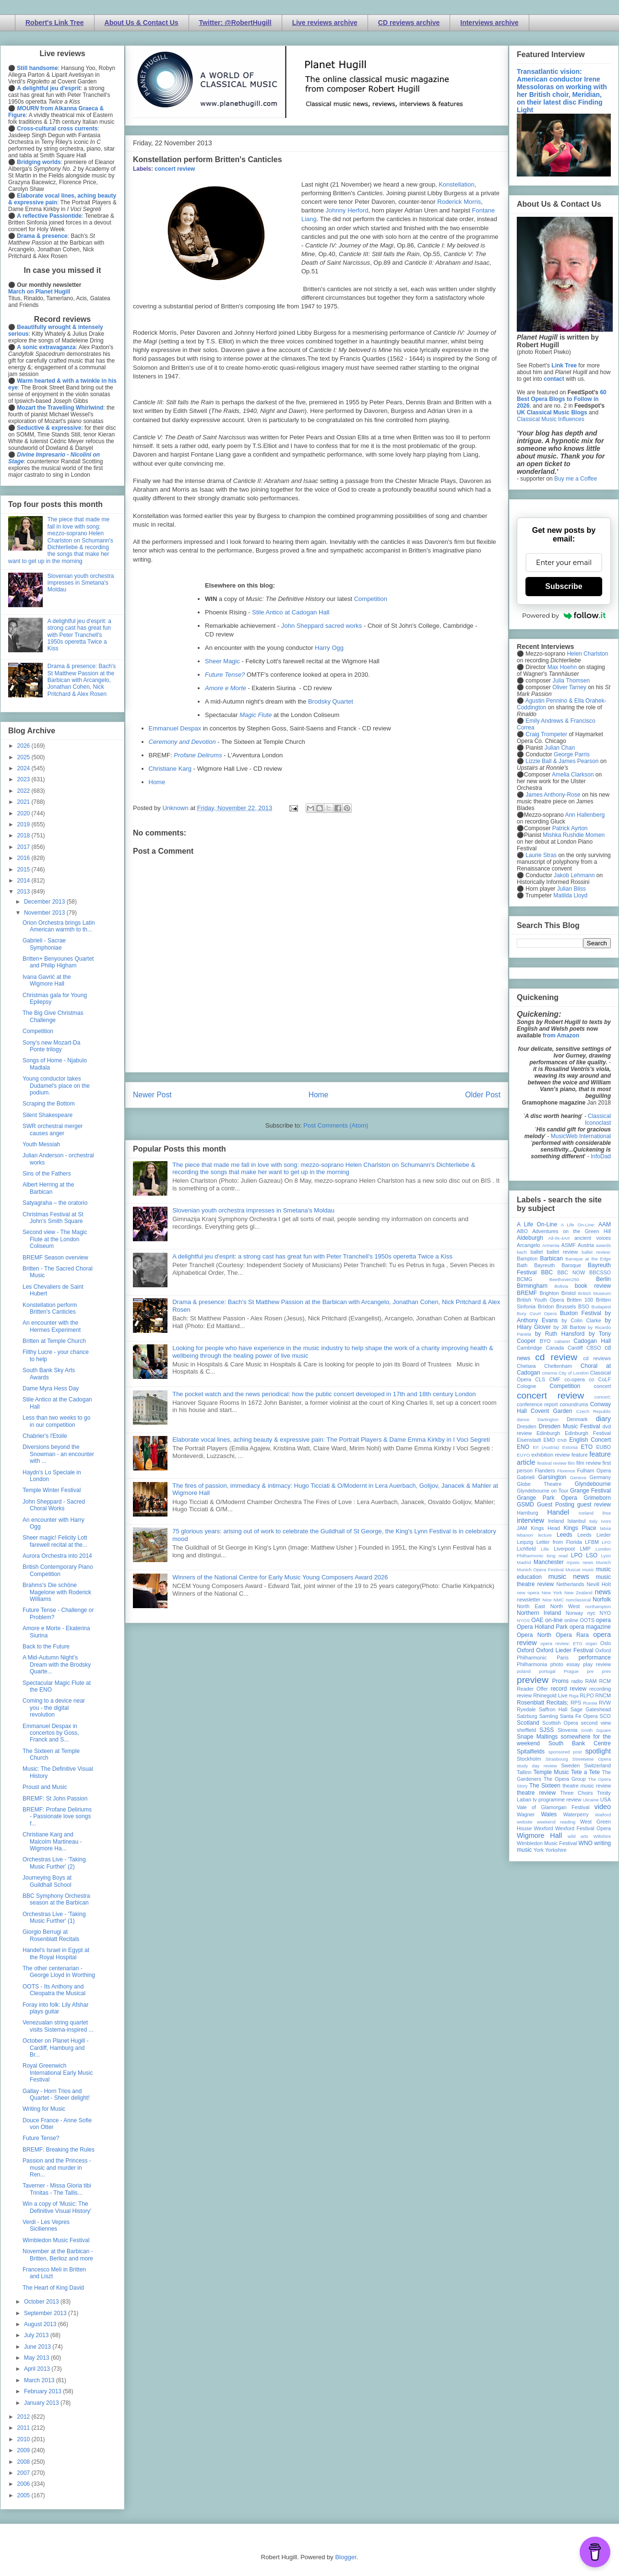  I want to click on Laurie Stras, so click(540, 855).